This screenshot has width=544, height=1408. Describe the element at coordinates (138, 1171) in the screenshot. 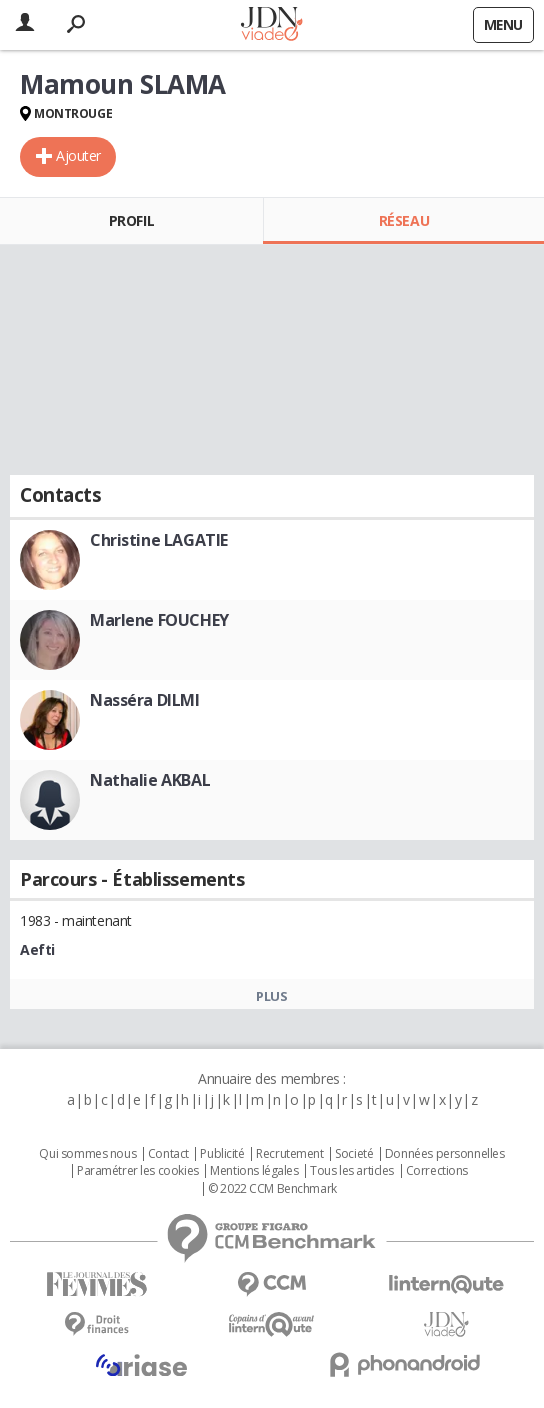

I see `Paramétrer les cookies` at that location.